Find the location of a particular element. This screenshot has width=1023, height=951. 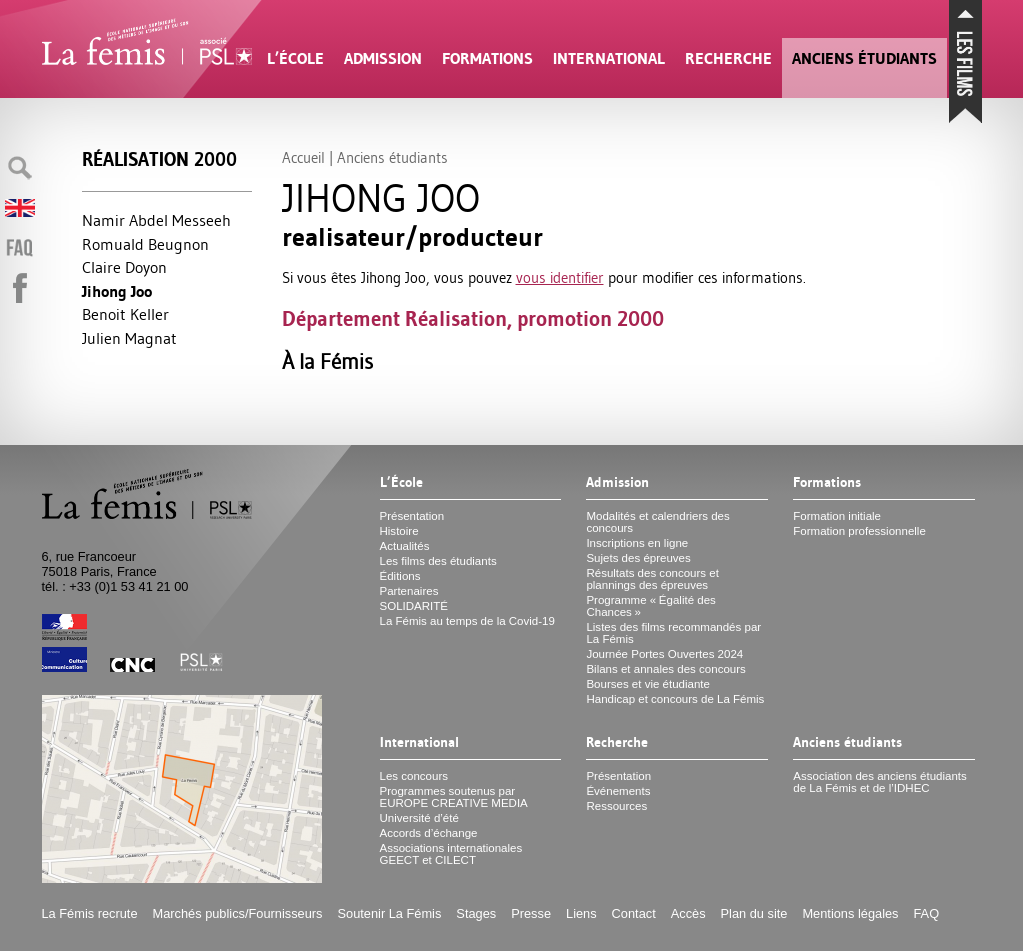

Résultats des concours et plannings des épreuves is located at coordinates (652, 579).